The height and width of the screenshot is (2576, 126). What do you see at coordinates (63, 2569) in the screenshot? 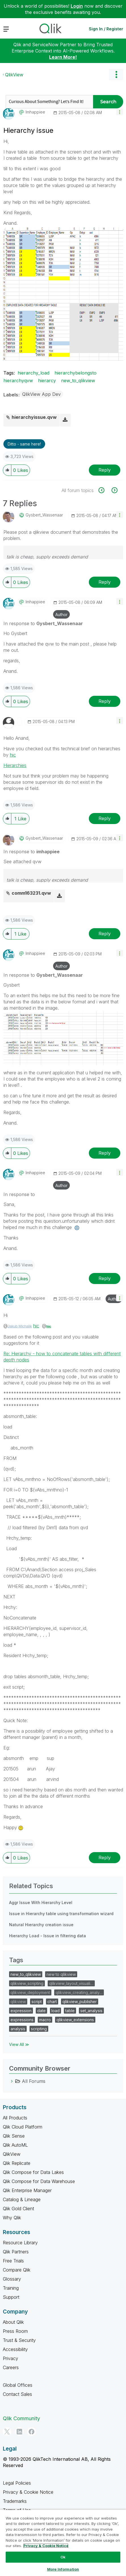
I see `More Information [More Information, Opens the preference center dialog]` at bounding box center [63, 2569].